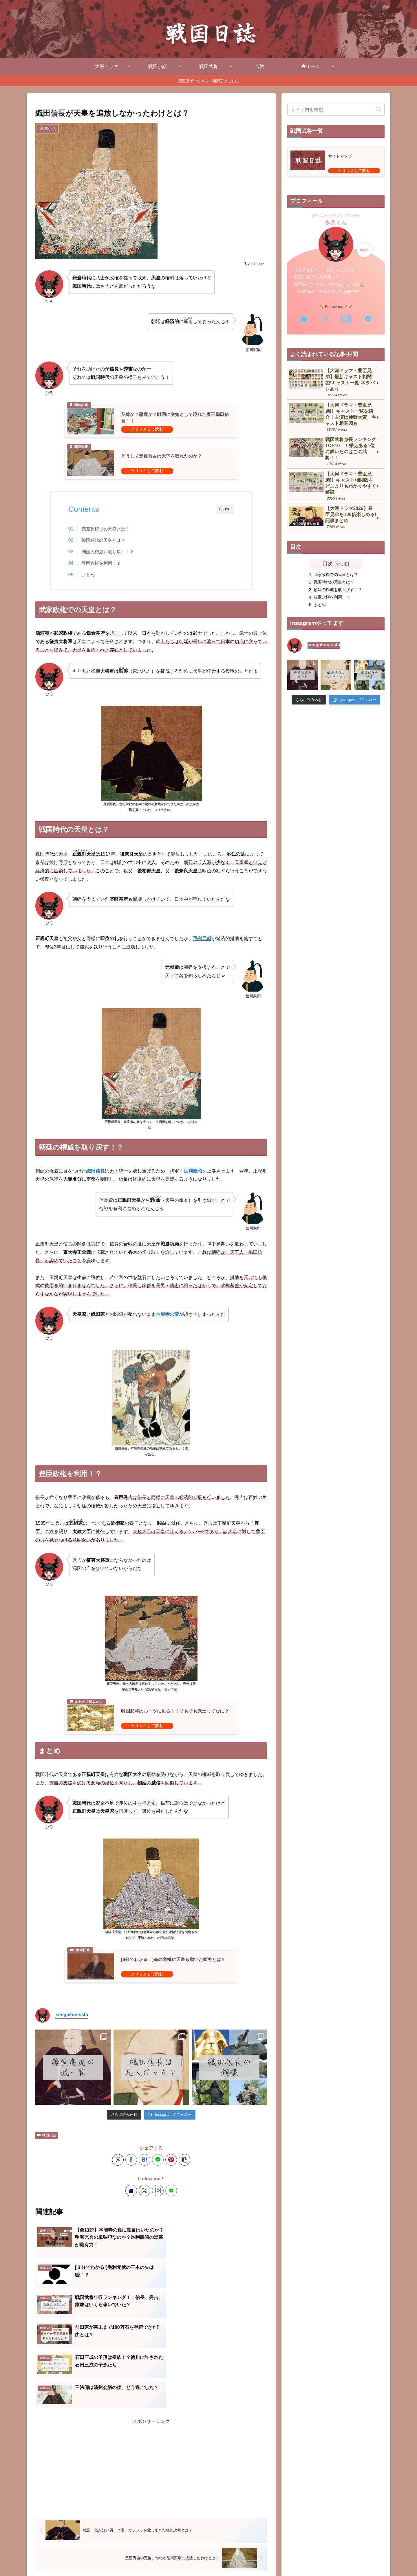  Describe the element at coordinates (151, 2383) in the screenshot. I see `[Advertisement]` at that location.